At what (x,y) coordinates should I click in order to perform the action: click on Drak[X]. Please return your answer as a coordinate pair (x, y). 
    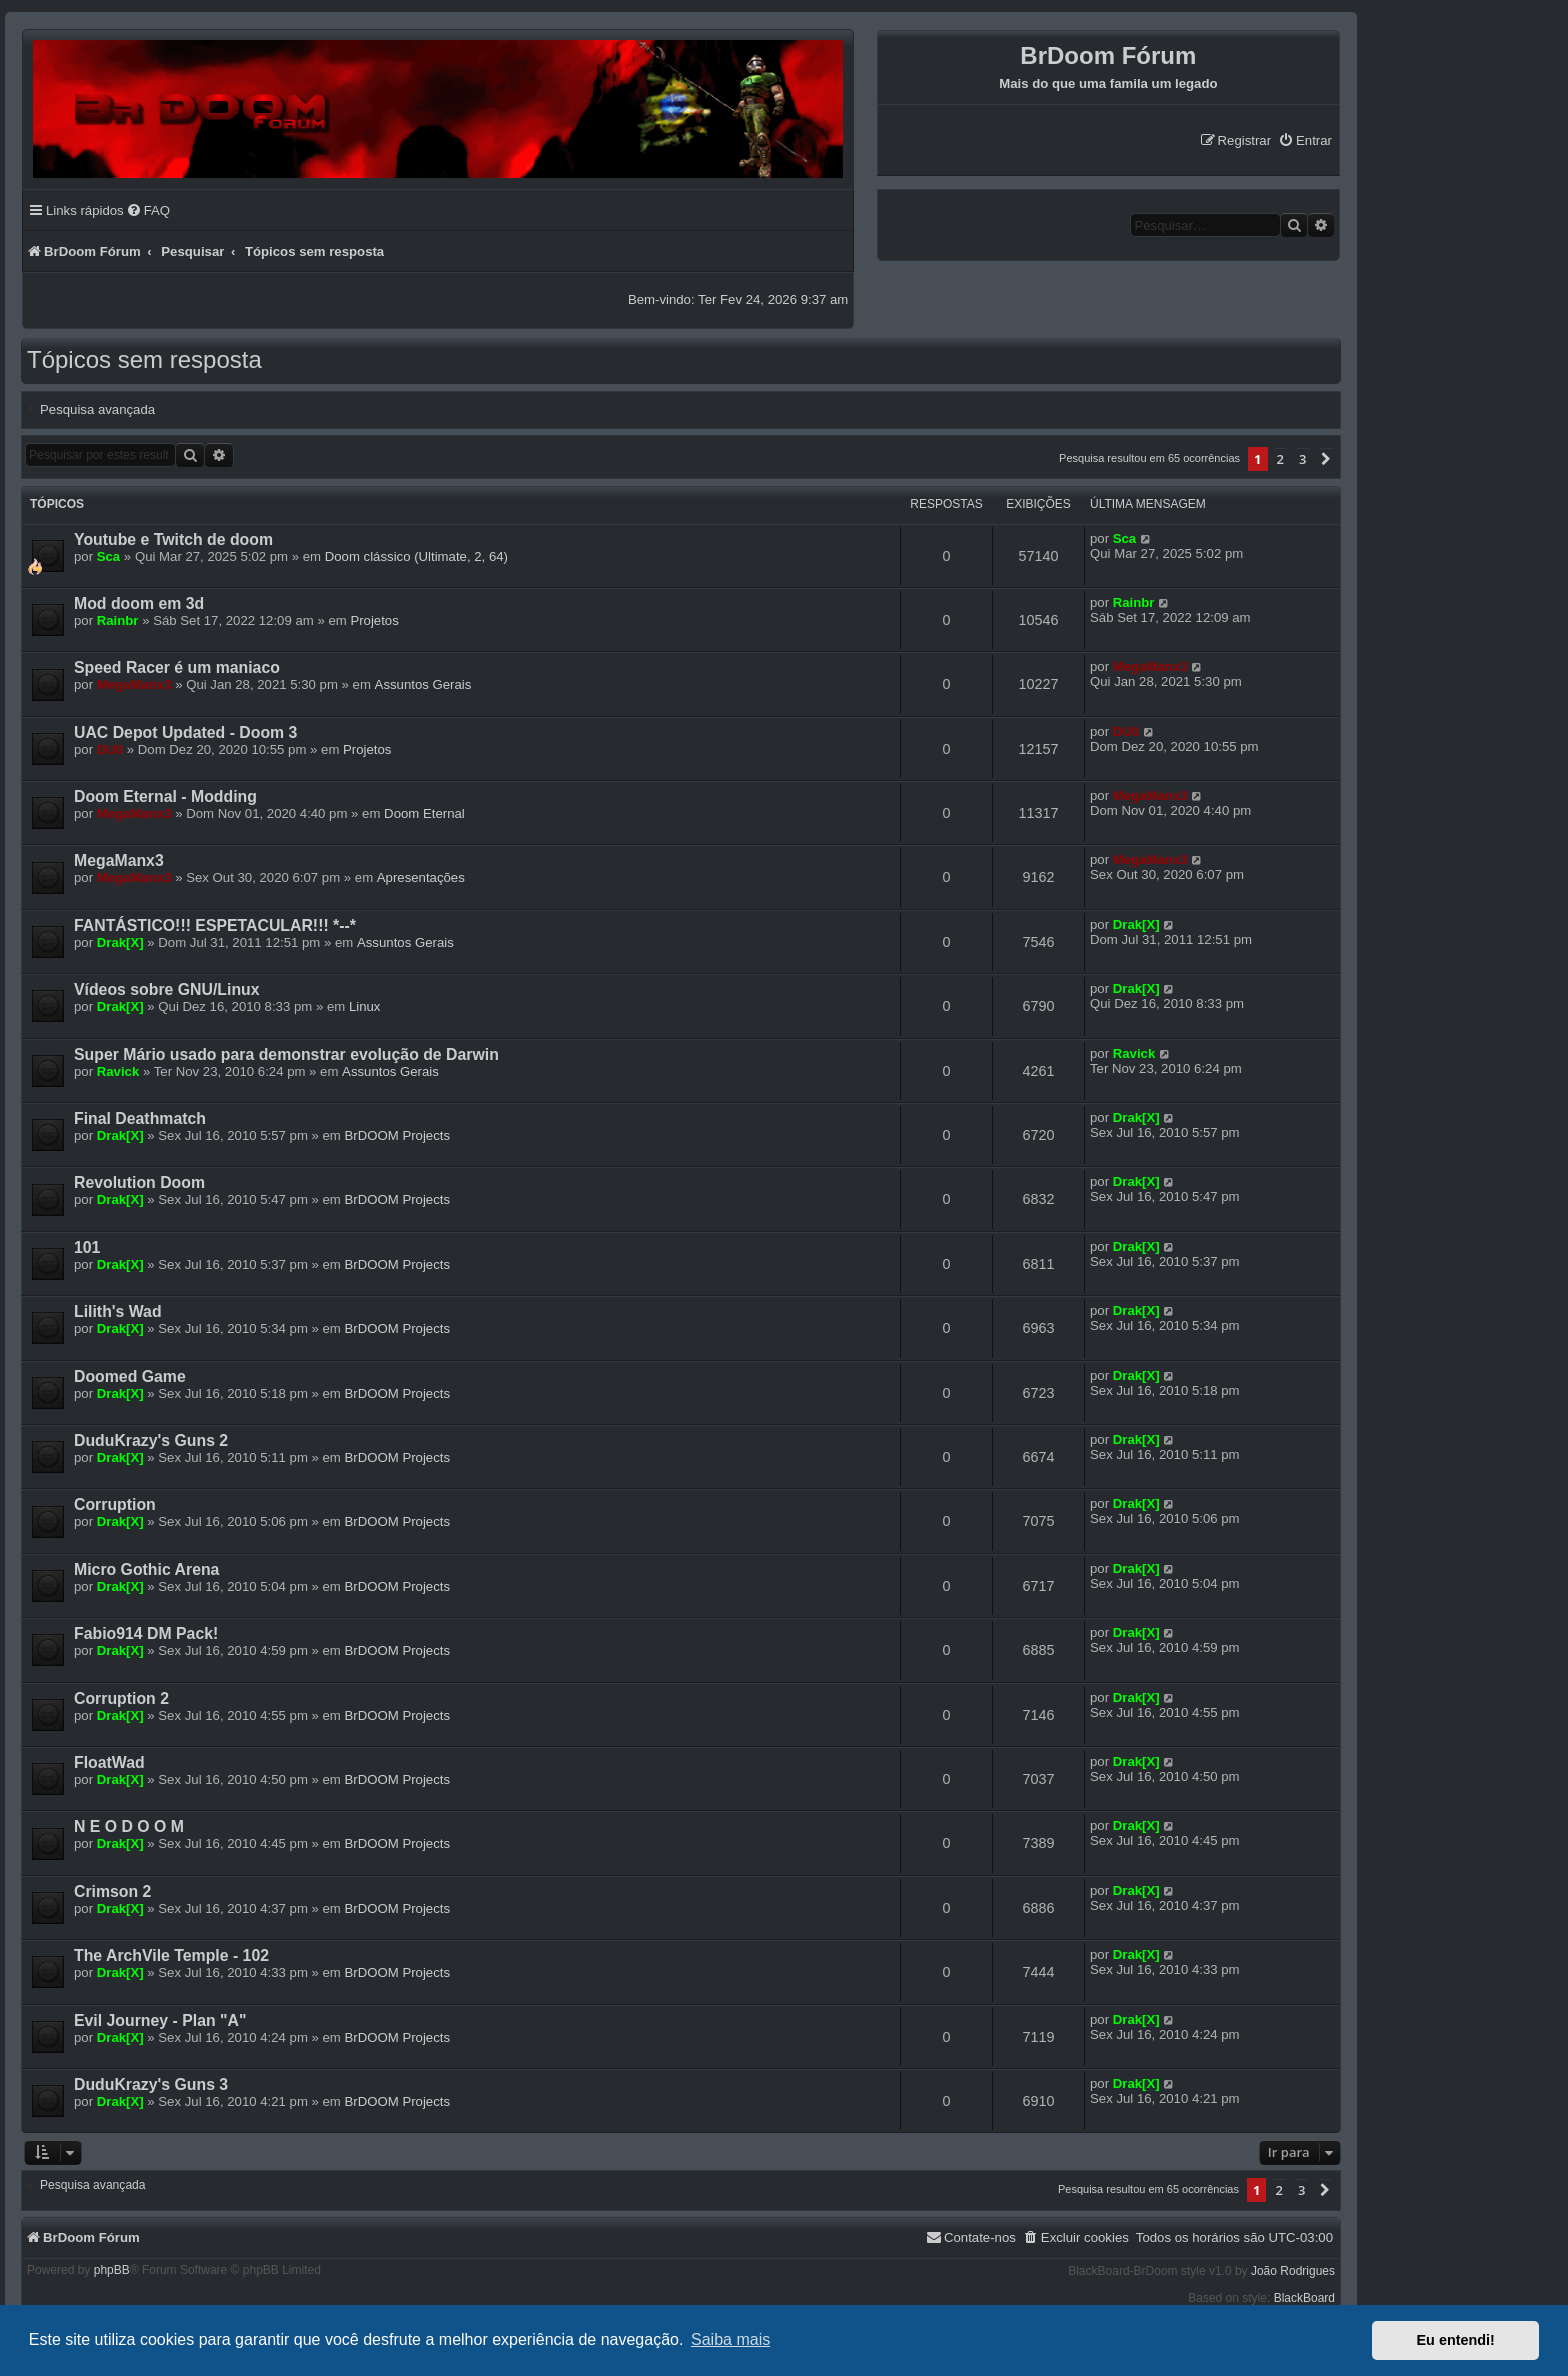
    Looking at the image, I should click on (120, 942).